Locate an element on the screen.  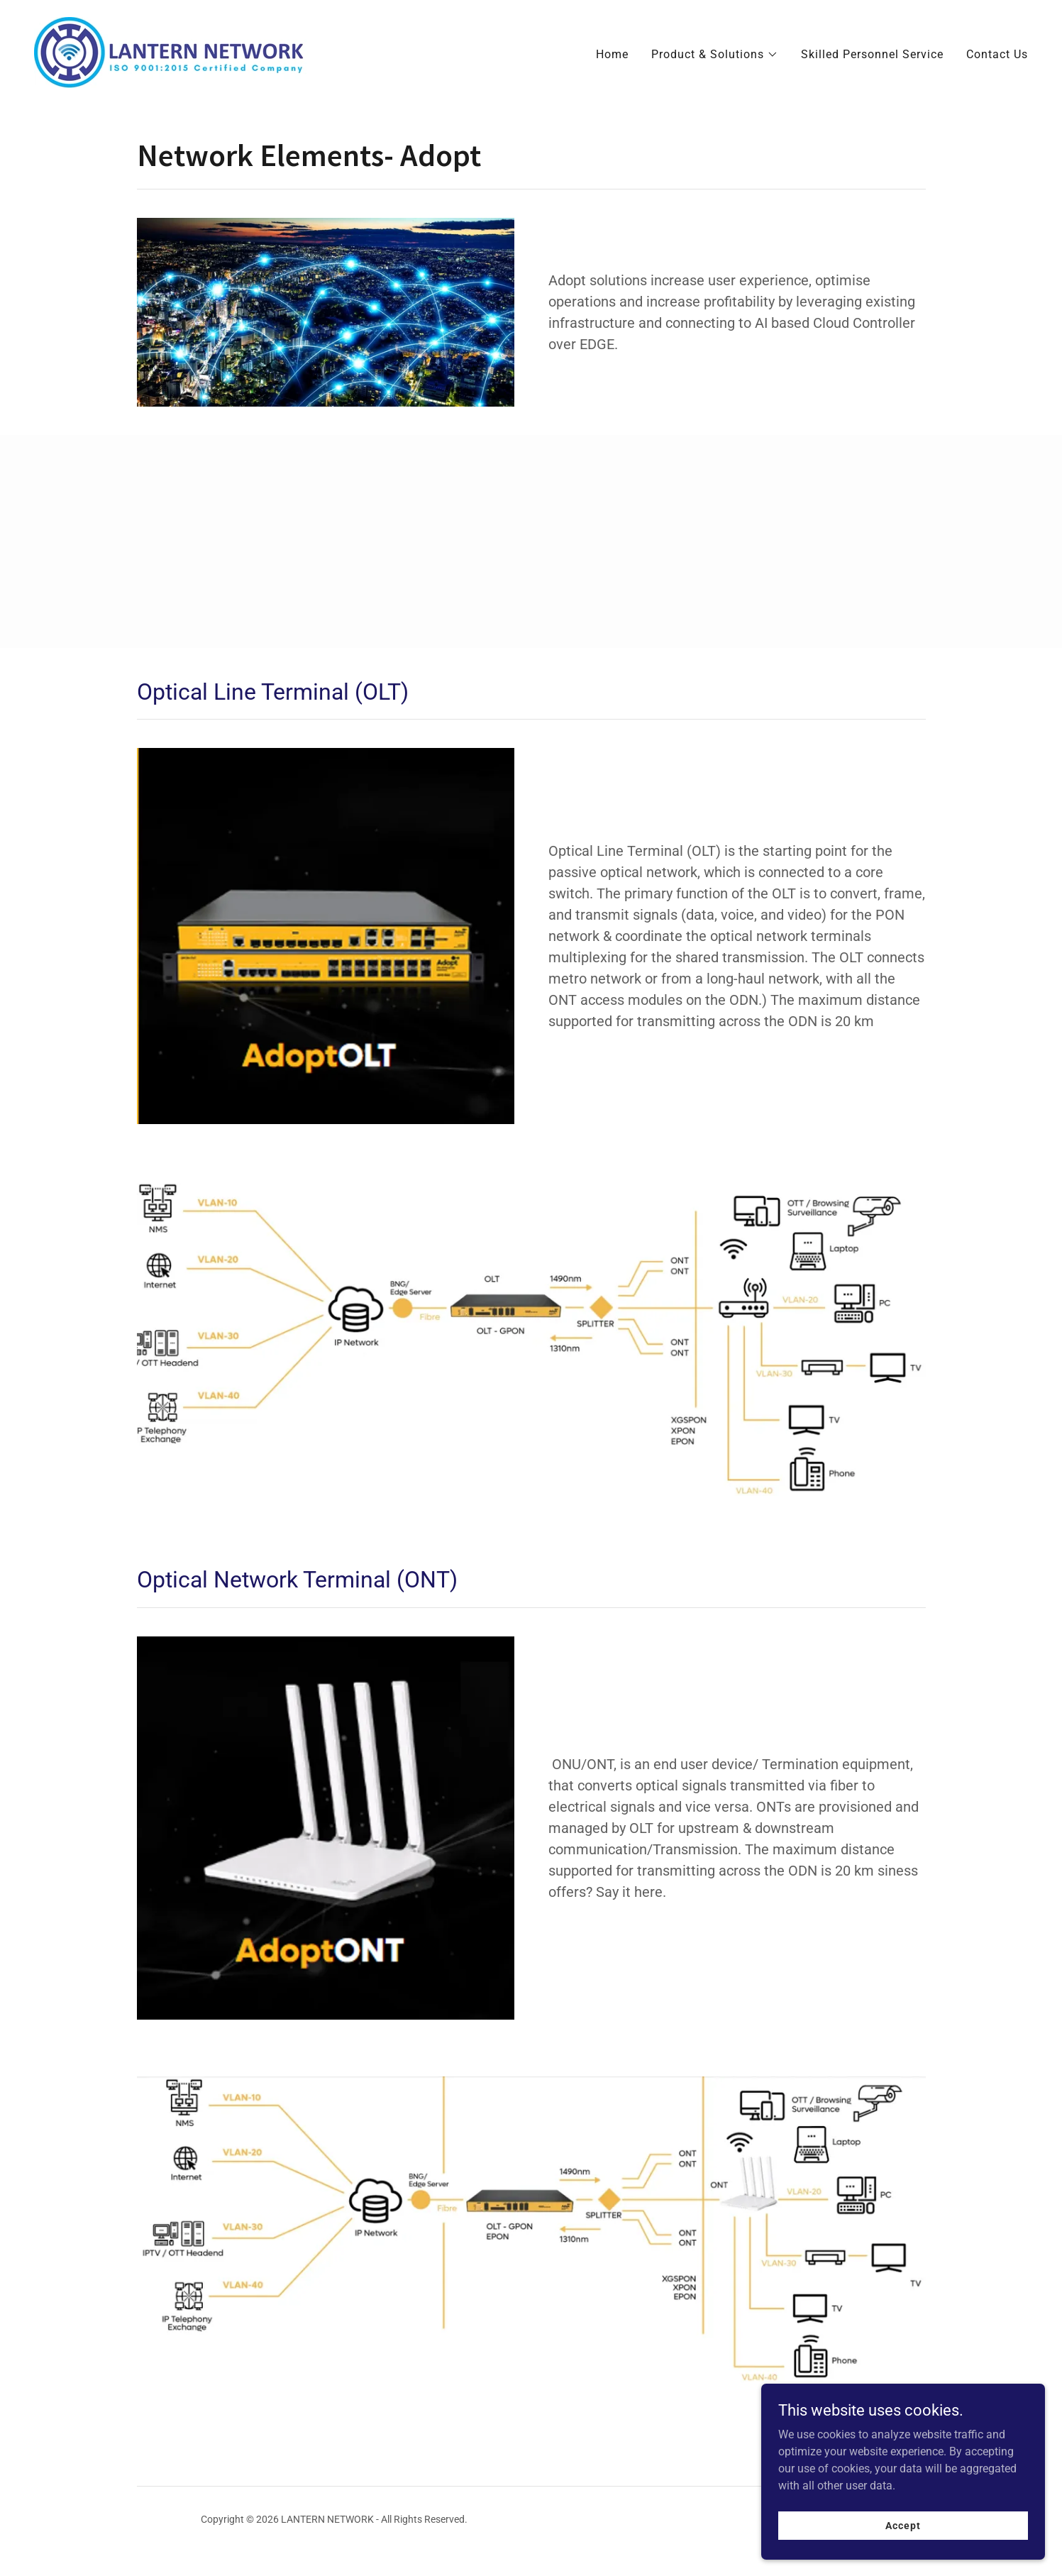
Skilled Personnel Service [link] is located at coordinates (872, 54).